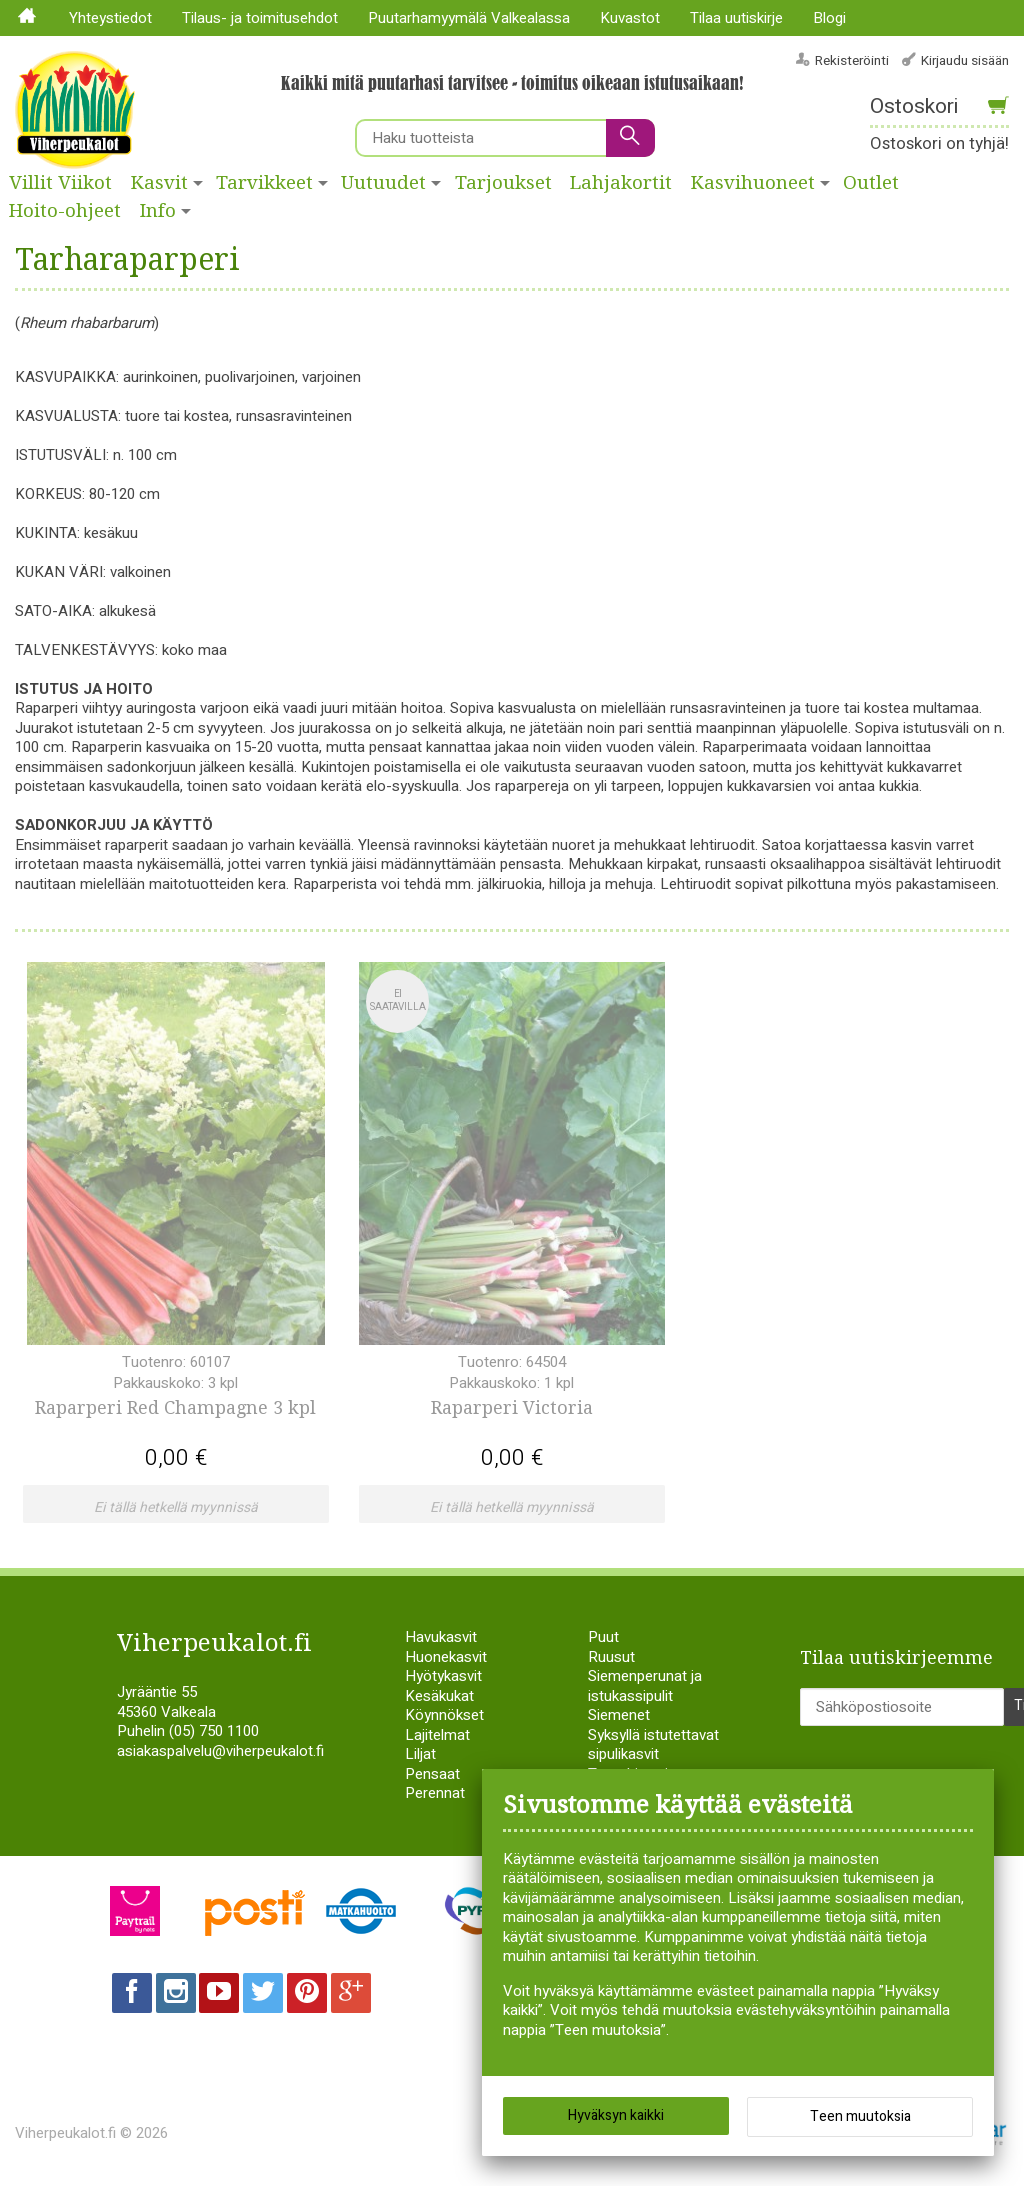  I want to click on Perennat, so click(435, 1793).